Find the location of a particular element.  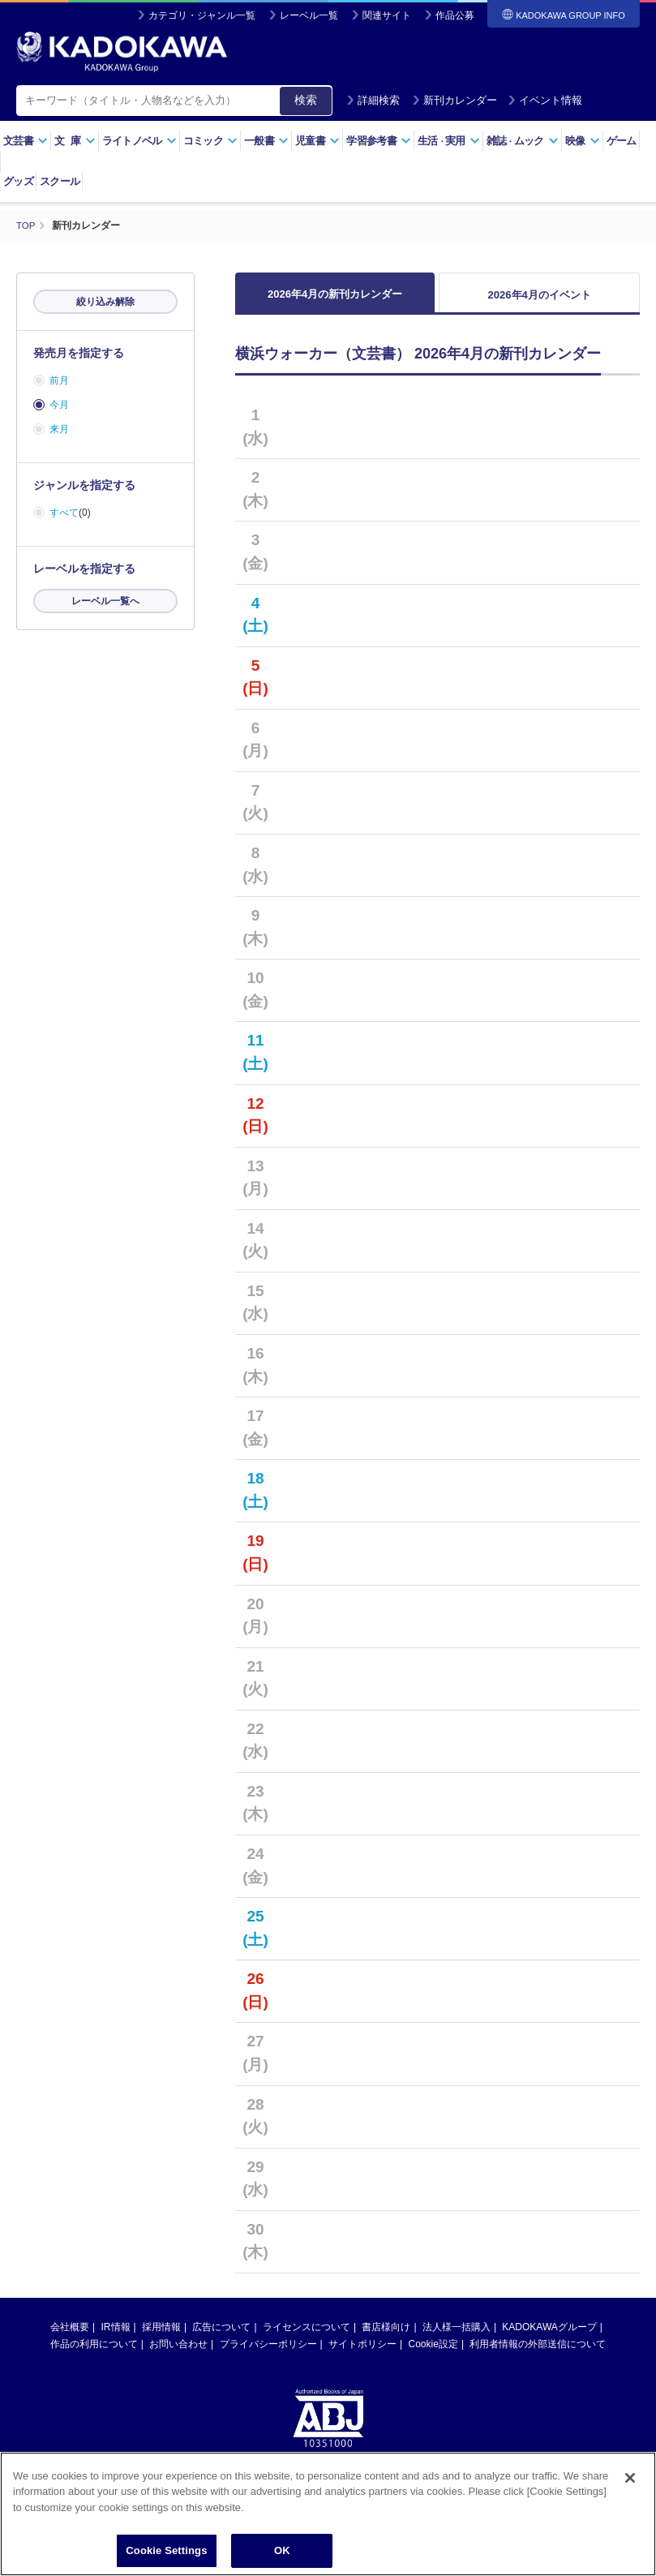

広告について is located at coordinates (221, 2336).